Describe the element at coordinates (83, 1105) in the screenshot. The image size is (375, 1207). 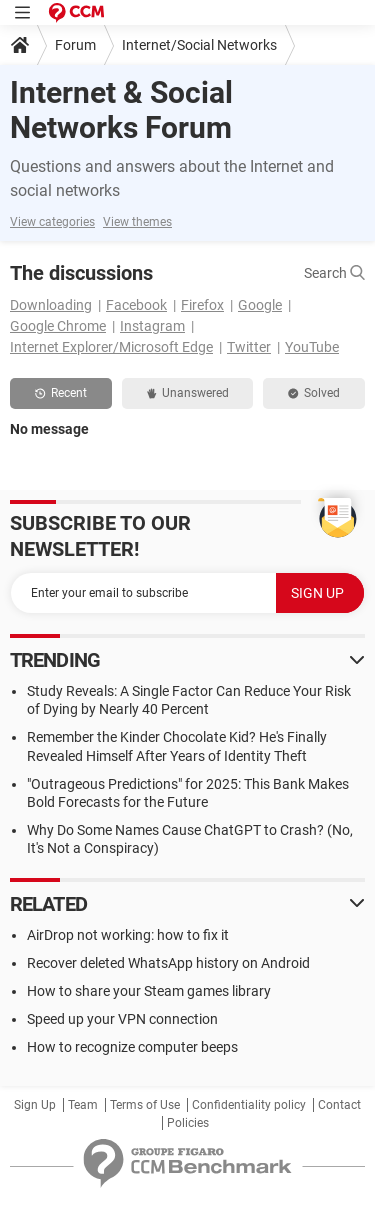
I see `Team` at that location.